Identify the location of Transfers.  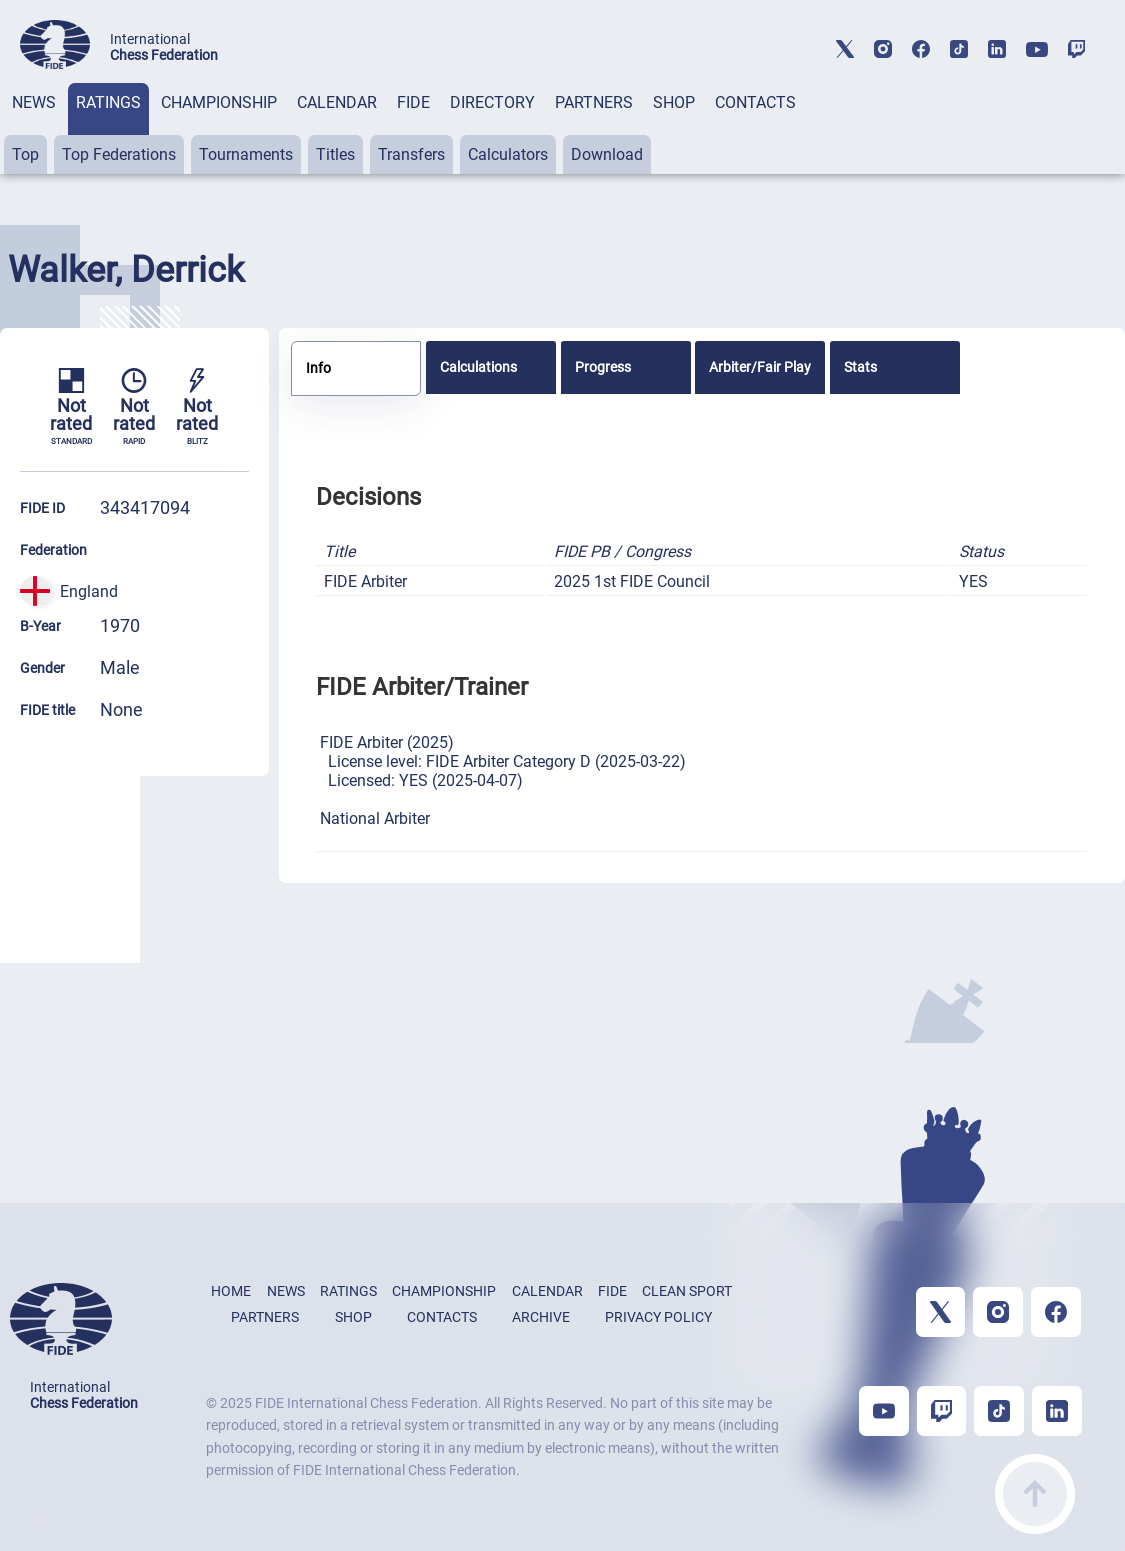
(411, 154).